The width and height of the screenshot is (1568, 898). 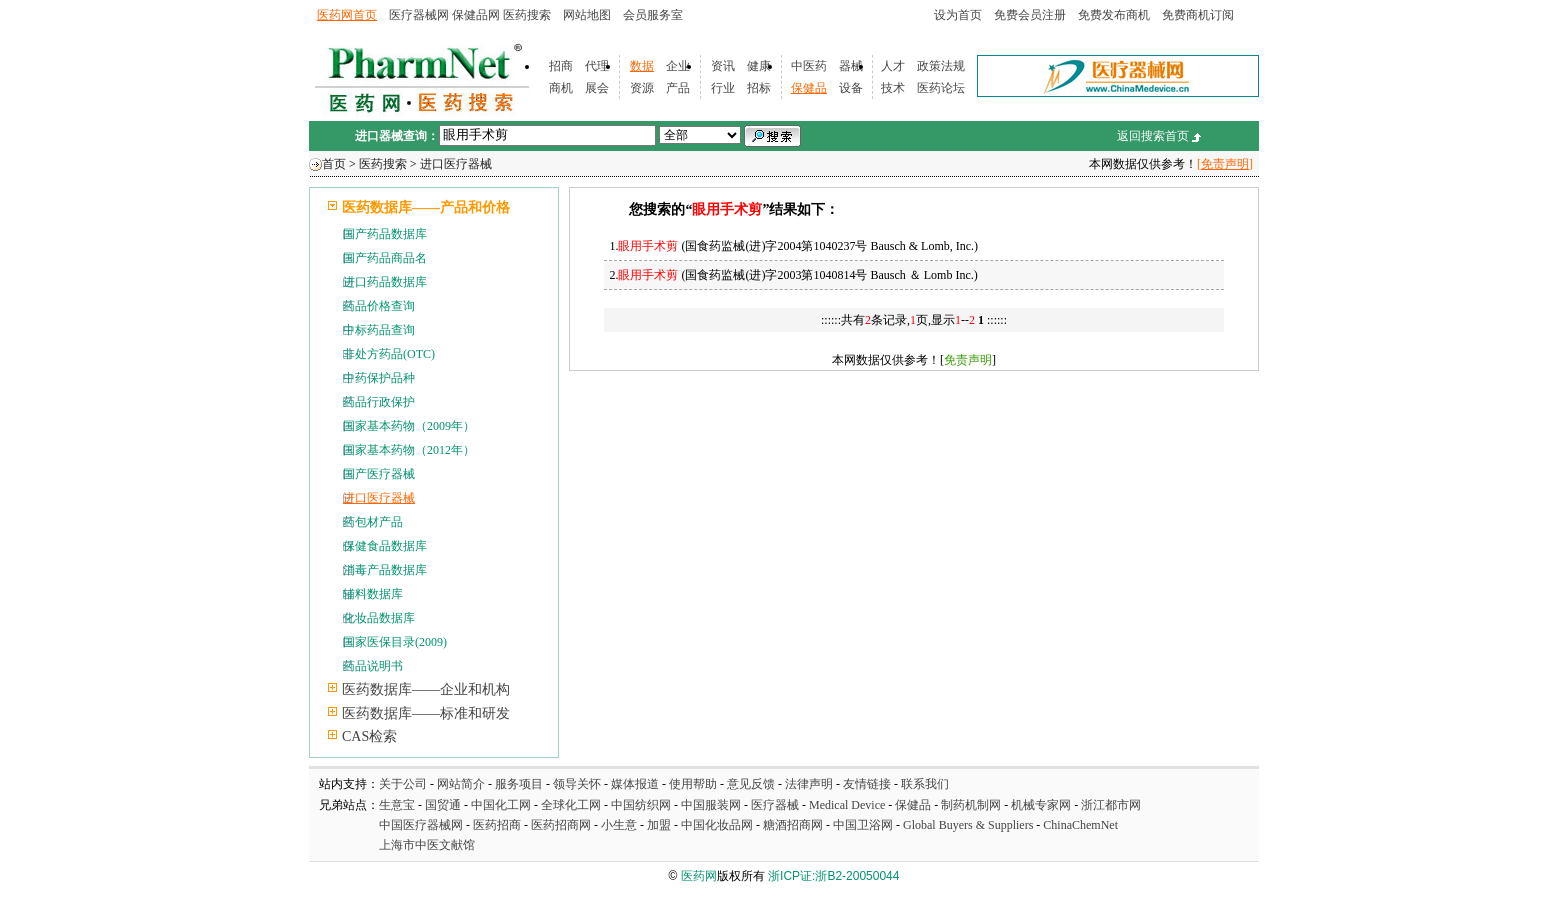 What do you see at coordinates (395, 642) in the screenshot?
I see `国家医保目录(2009)` at bounding box center [395, 642].